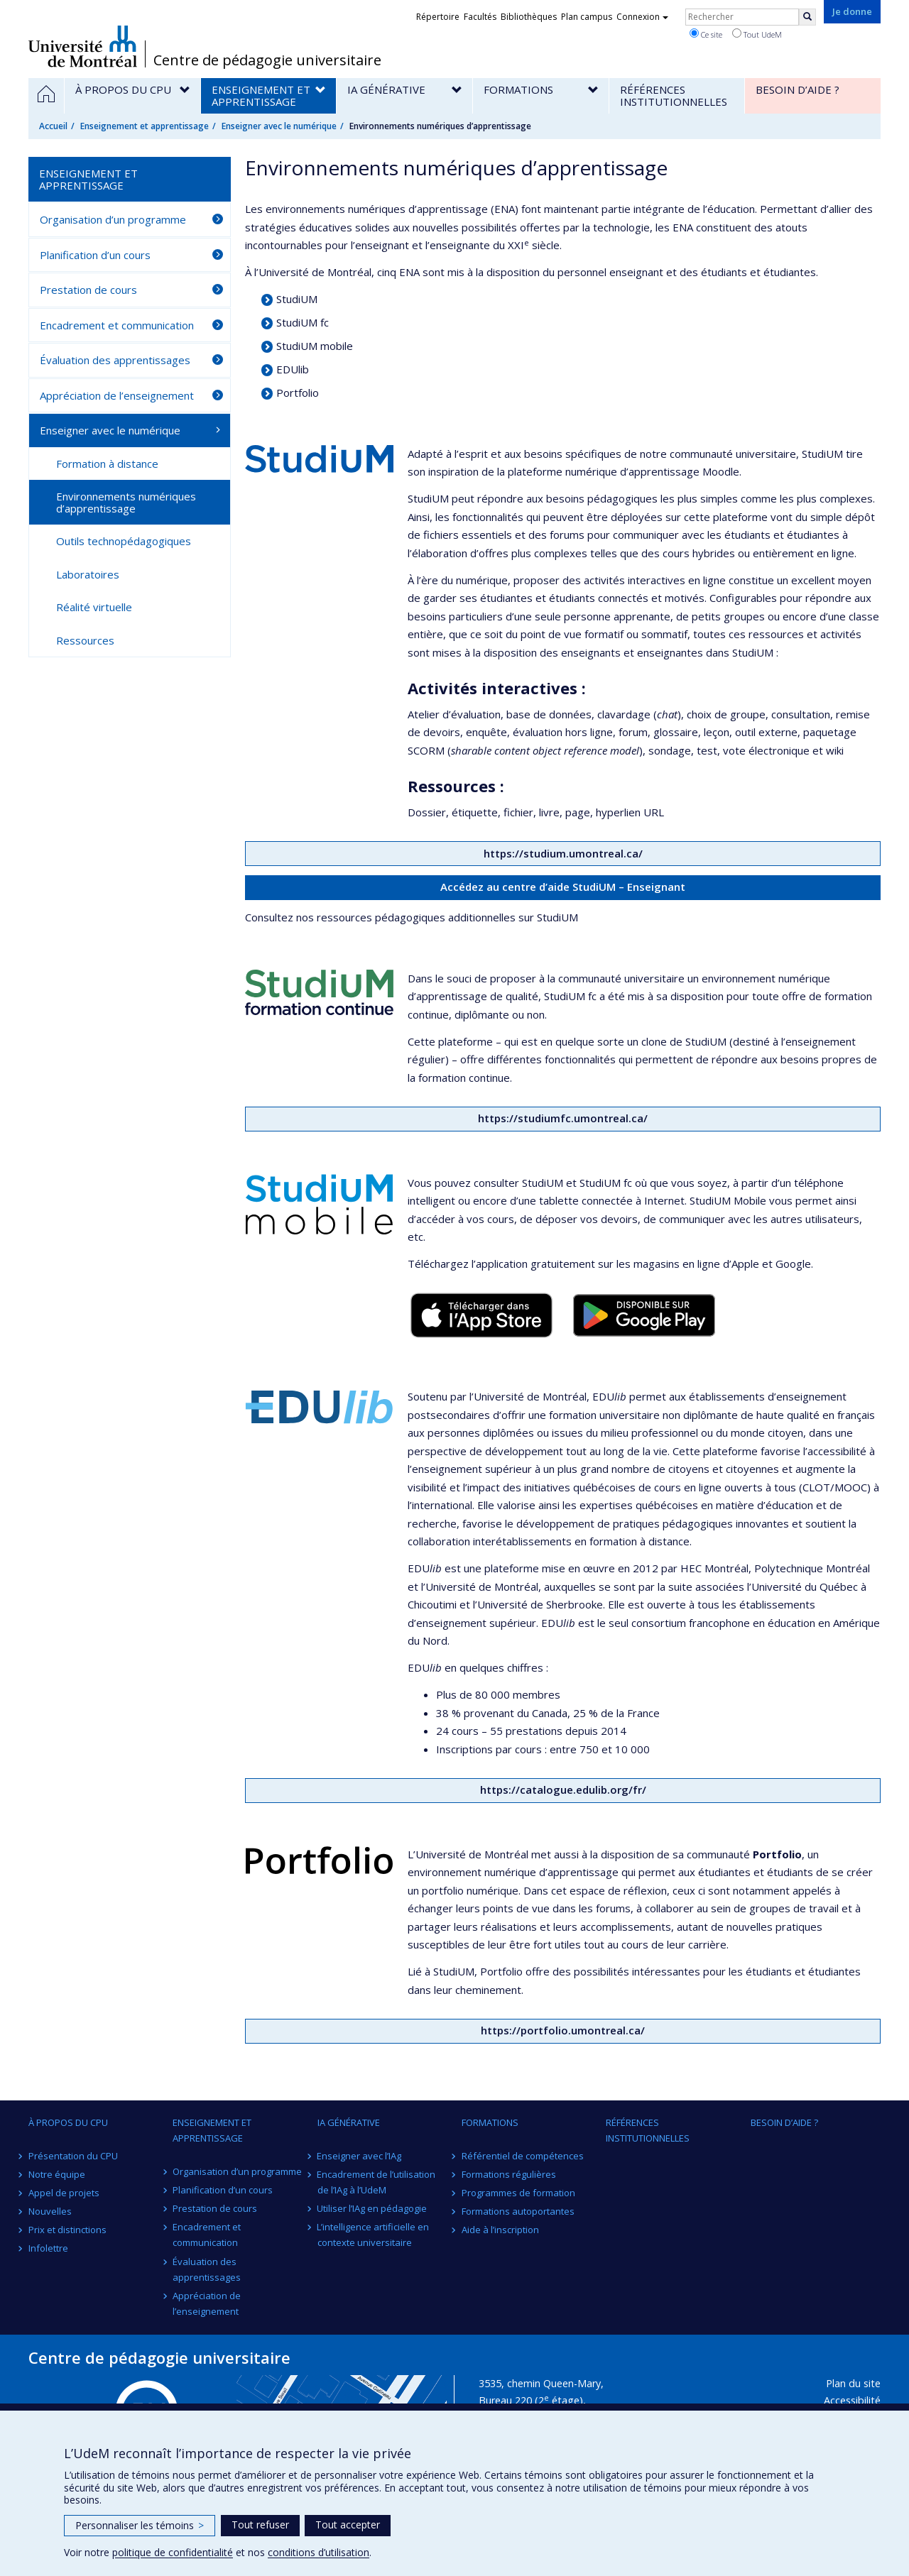 The width and height of the screenshot is (909, 2576). What do you see at coordinates (117, 395) in the screenshot?
I see `Appréciation de l’enseignement` at bounding box center [117, 395].